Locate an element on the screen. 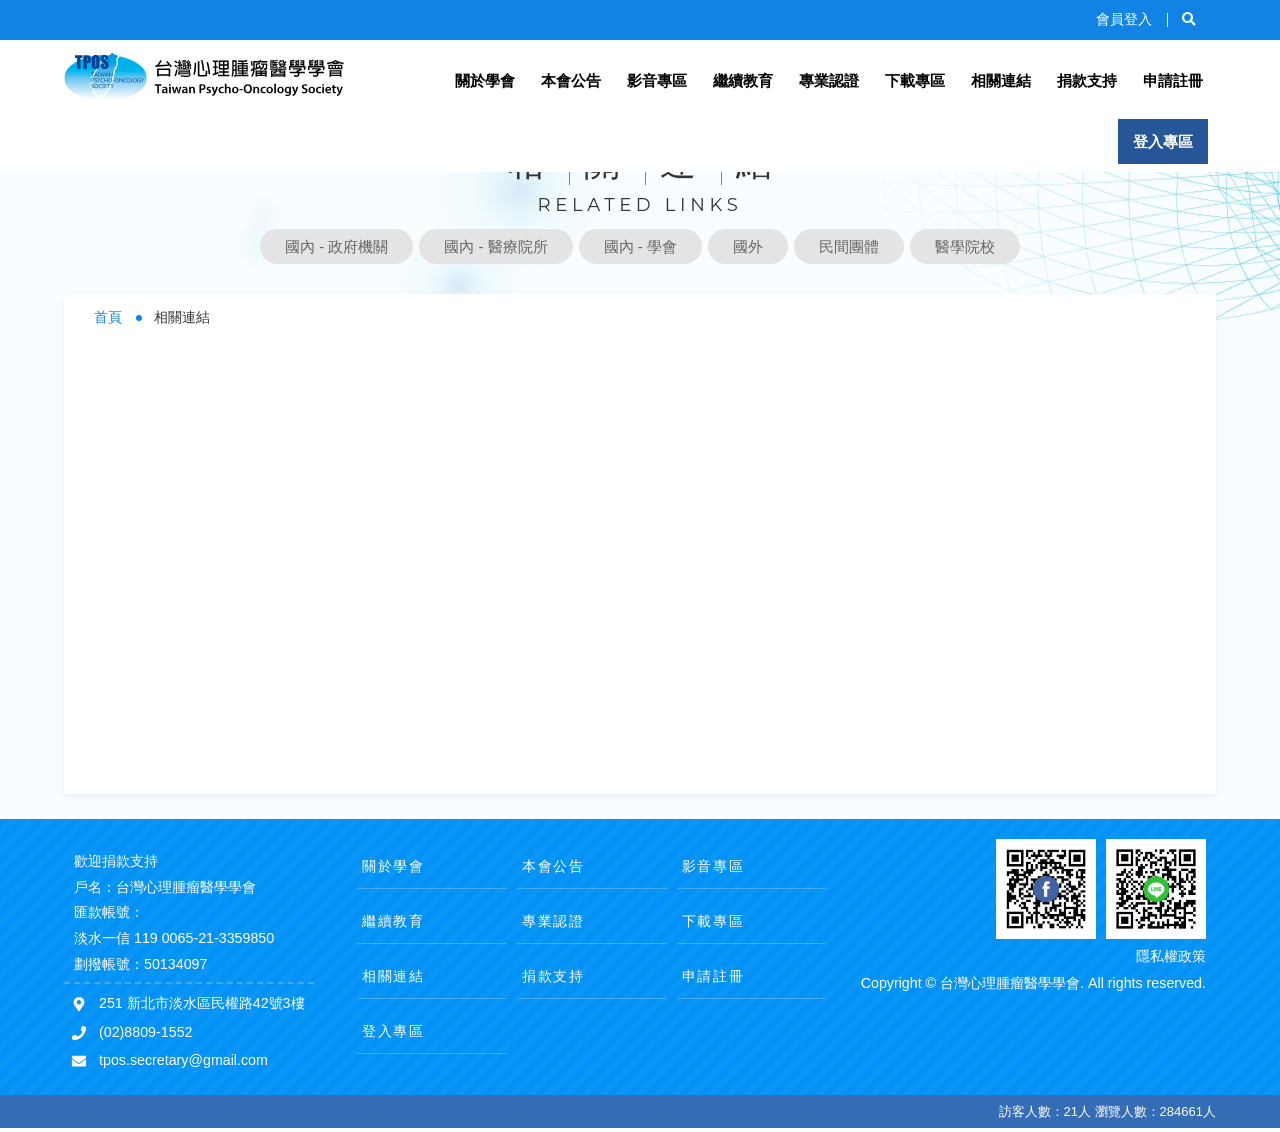  國內 - 醫療院所 is located at coordinates (495, 246).